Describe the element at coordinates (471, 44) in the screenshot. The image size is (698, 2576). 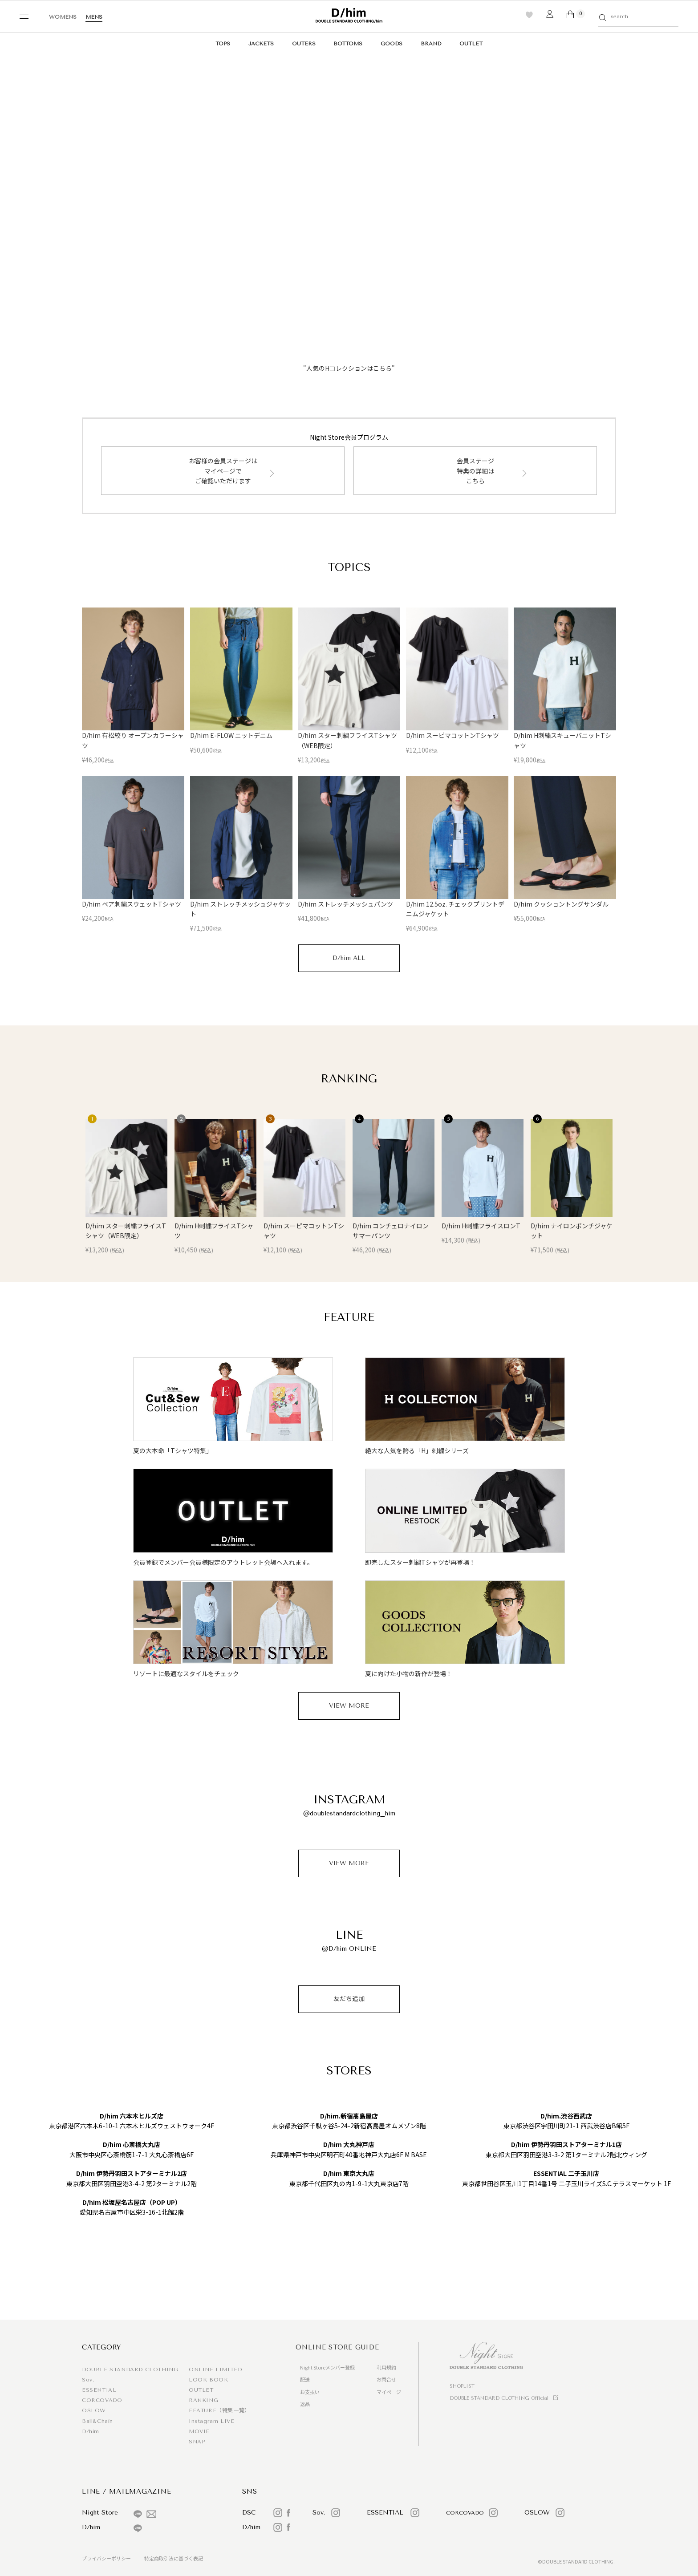
I see `OUTLET` at that location.